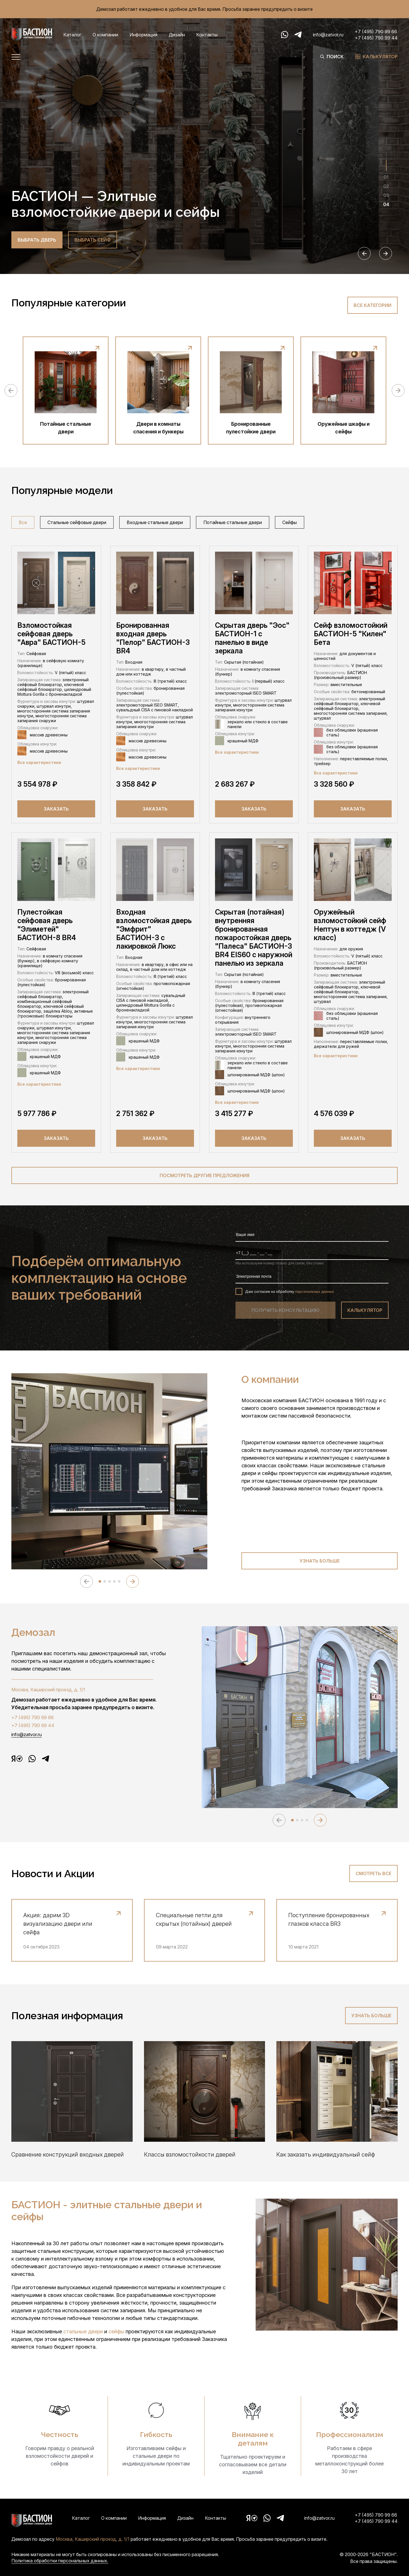 This screenshot has width=409, height=2576. I want to click on Каталог, so click(72, 35).